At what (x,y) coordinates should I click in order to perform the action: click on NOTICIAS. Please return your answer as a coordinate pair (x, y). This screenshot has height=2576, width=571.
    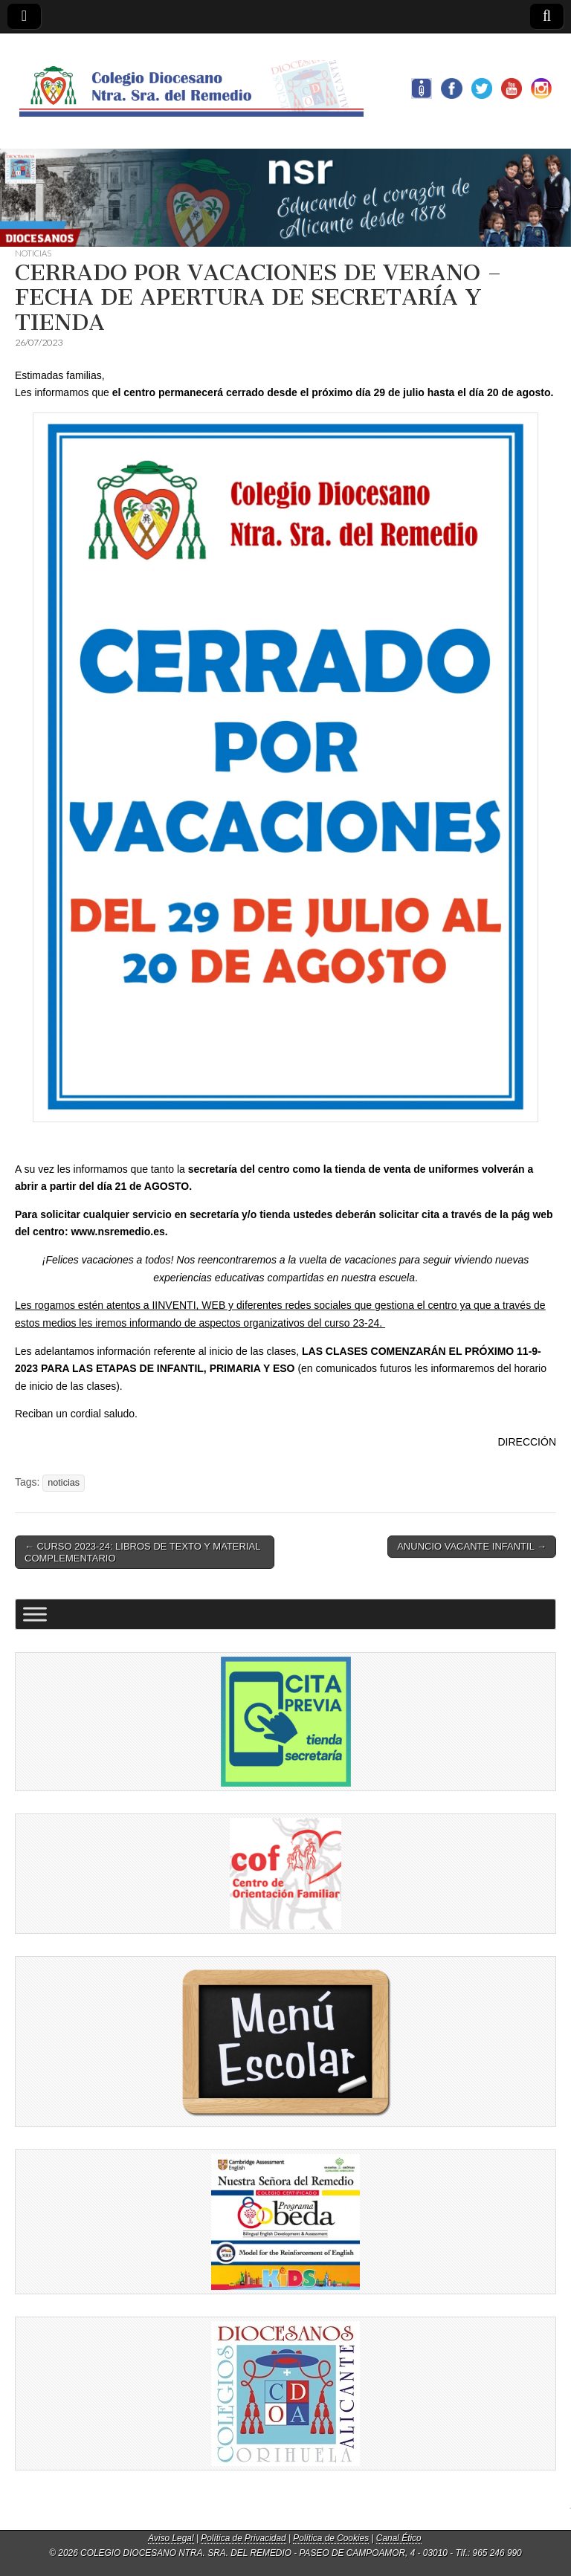
    Looking at the image, I should click on (33, 253).